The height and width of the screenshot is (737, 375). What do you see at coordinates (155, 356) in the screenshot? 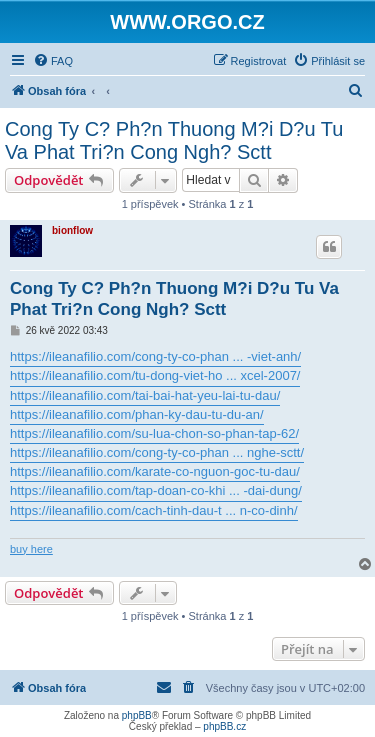
I see `https://ileanafilio.com/cong-ty-co-phan ... -viet-anh/` at bounding box center [155, 356].